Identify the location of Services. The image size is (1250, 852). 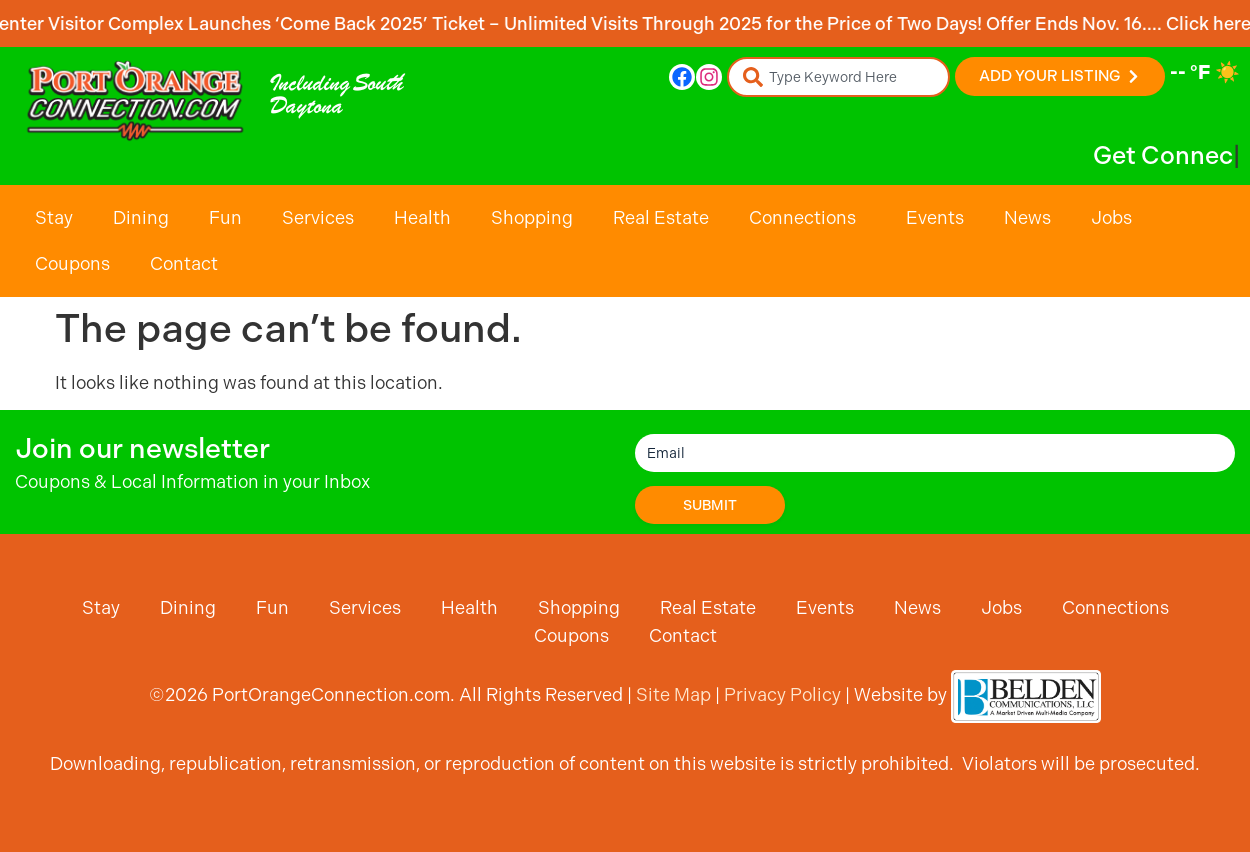
(318, 217).